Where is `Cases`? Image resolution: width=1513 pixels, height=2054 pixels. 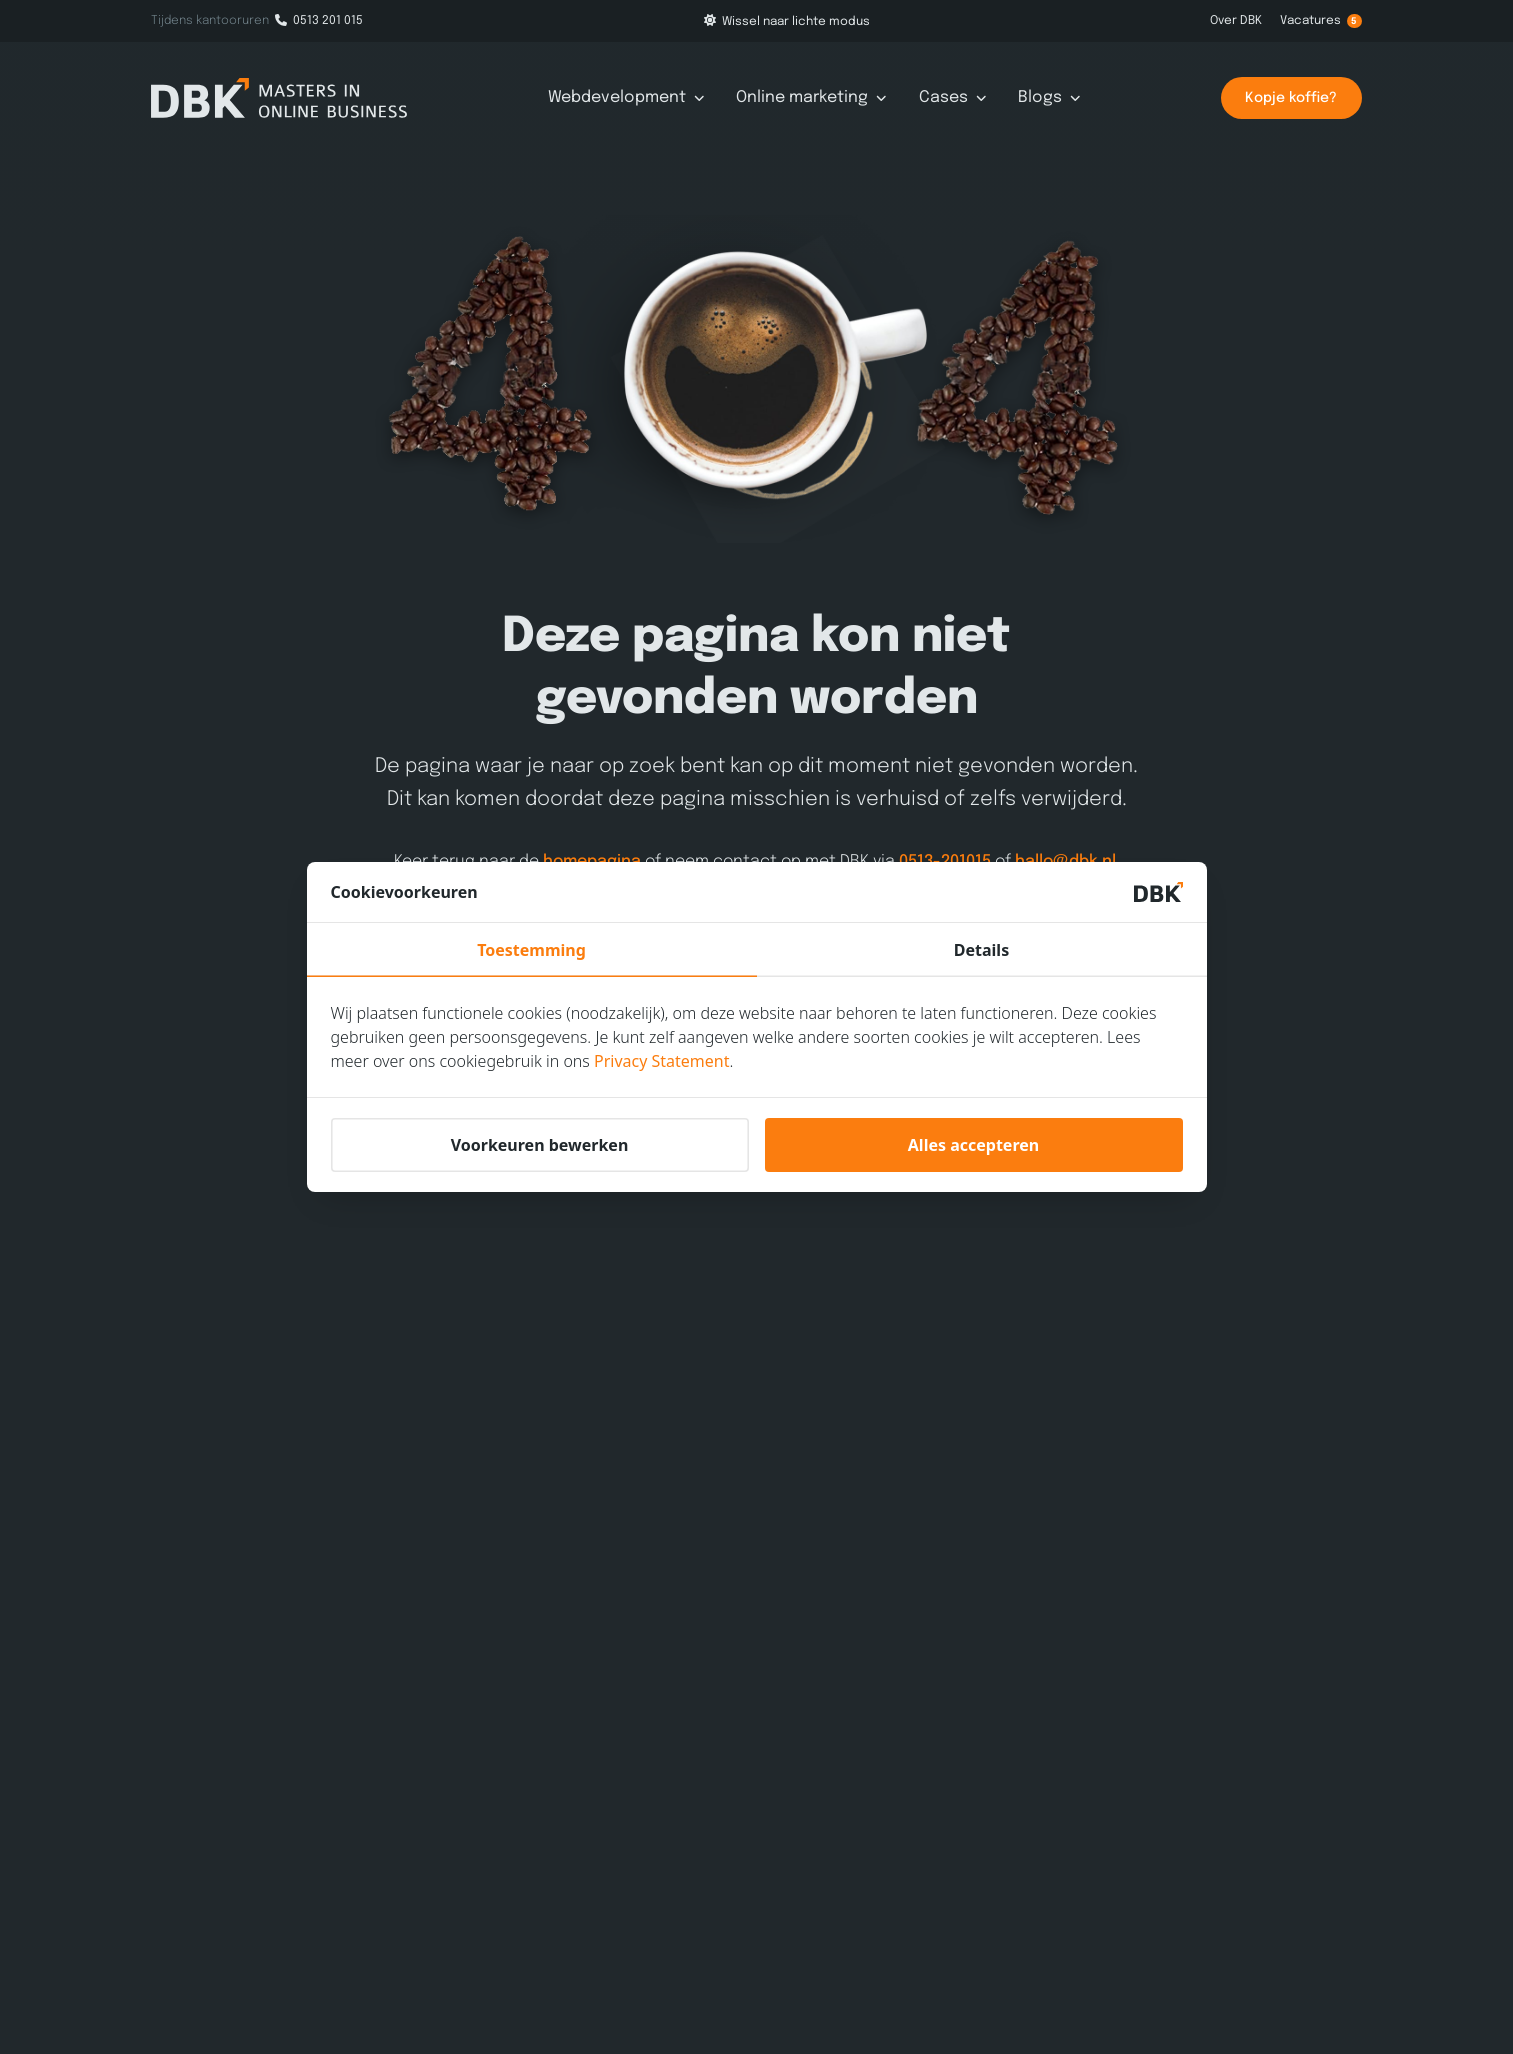 Cases is located at coordinates (953, 97).